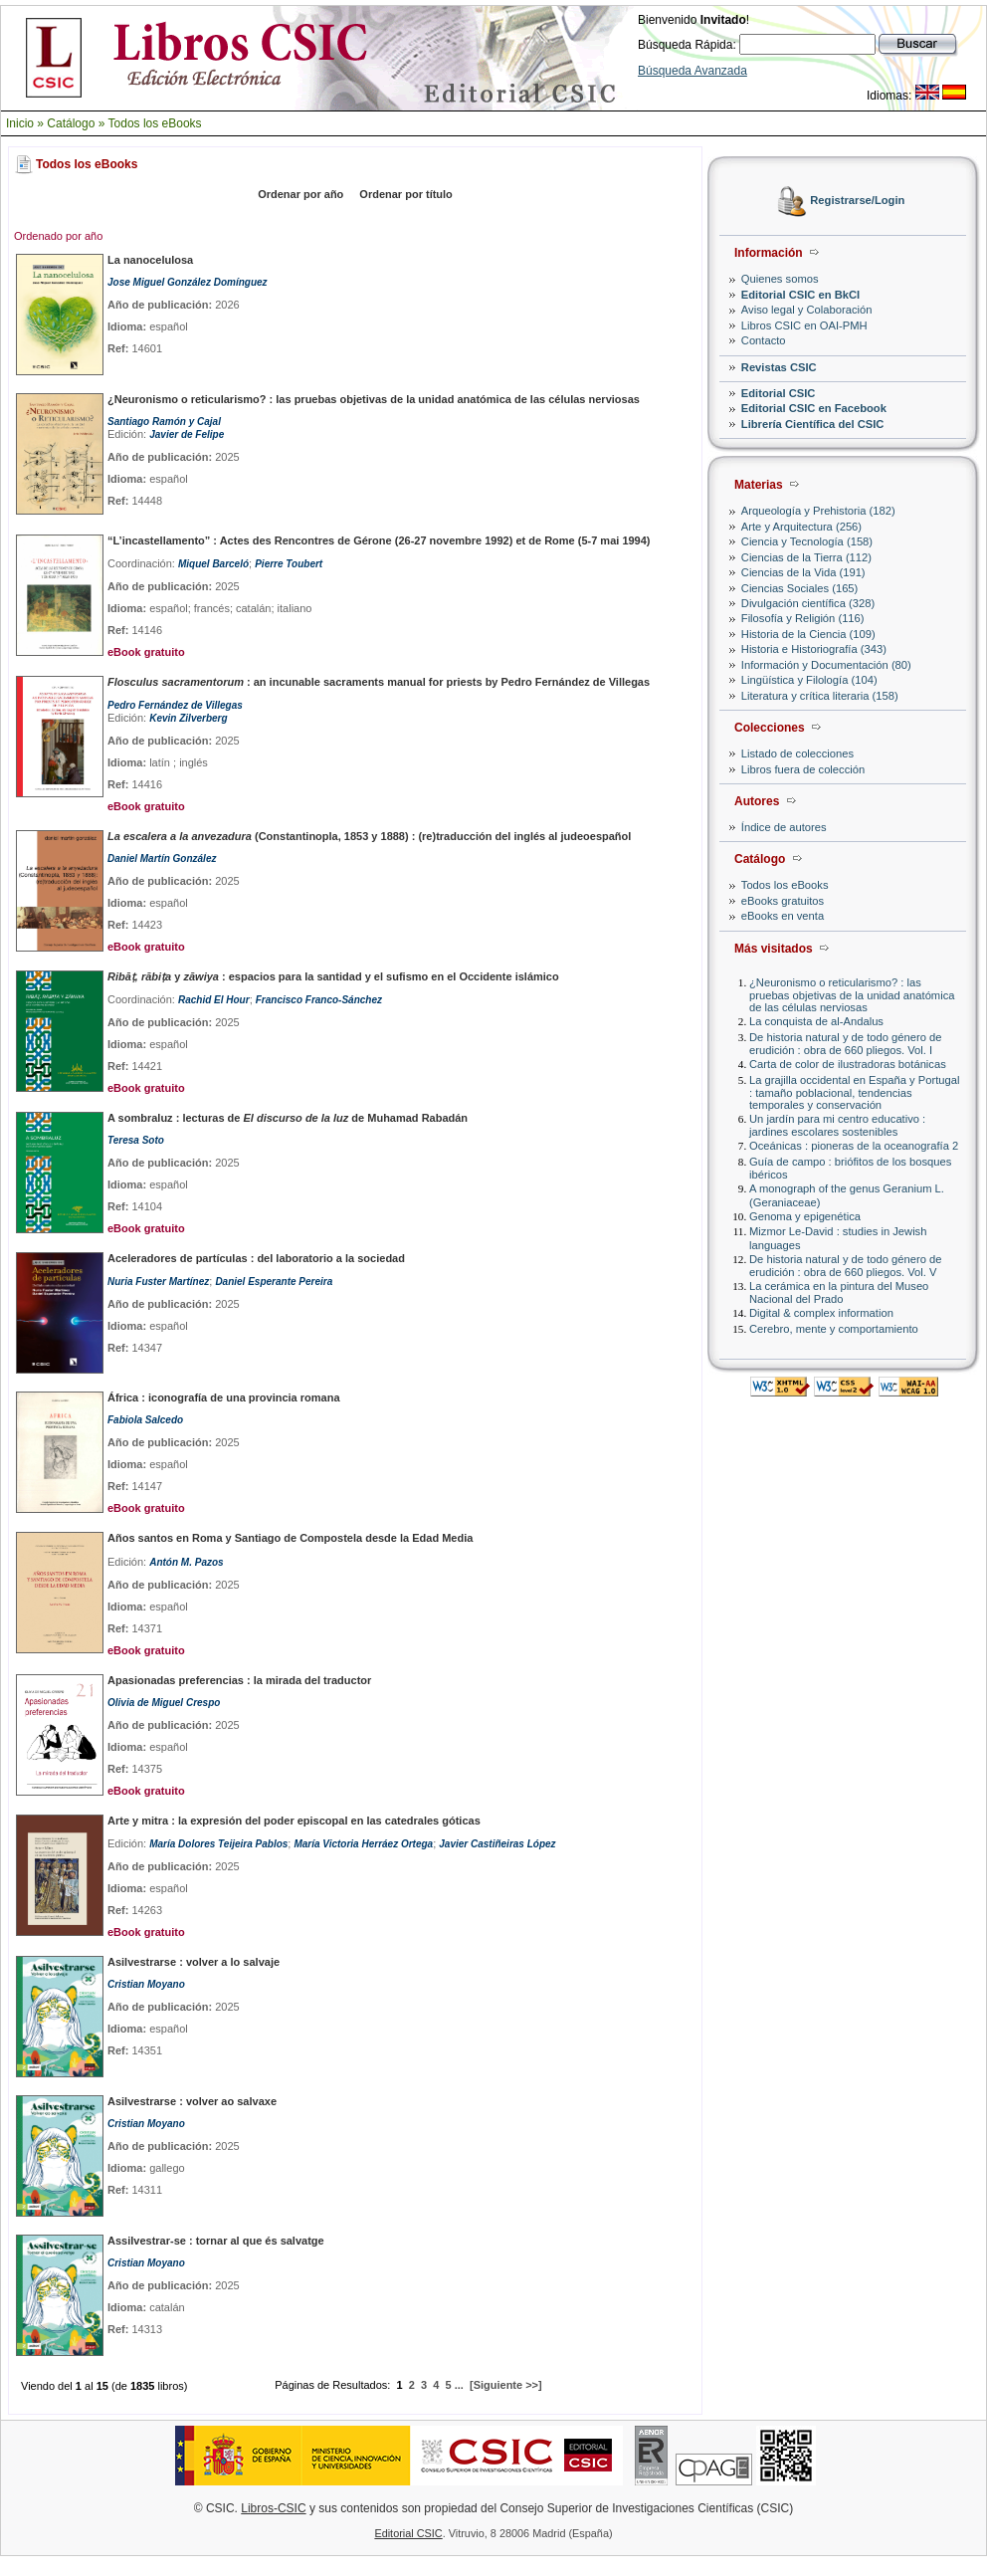  I want to click on De historia natural y de todo género de erudición : obra de 660 pliegos. Vol. I, so click(845, 1043).